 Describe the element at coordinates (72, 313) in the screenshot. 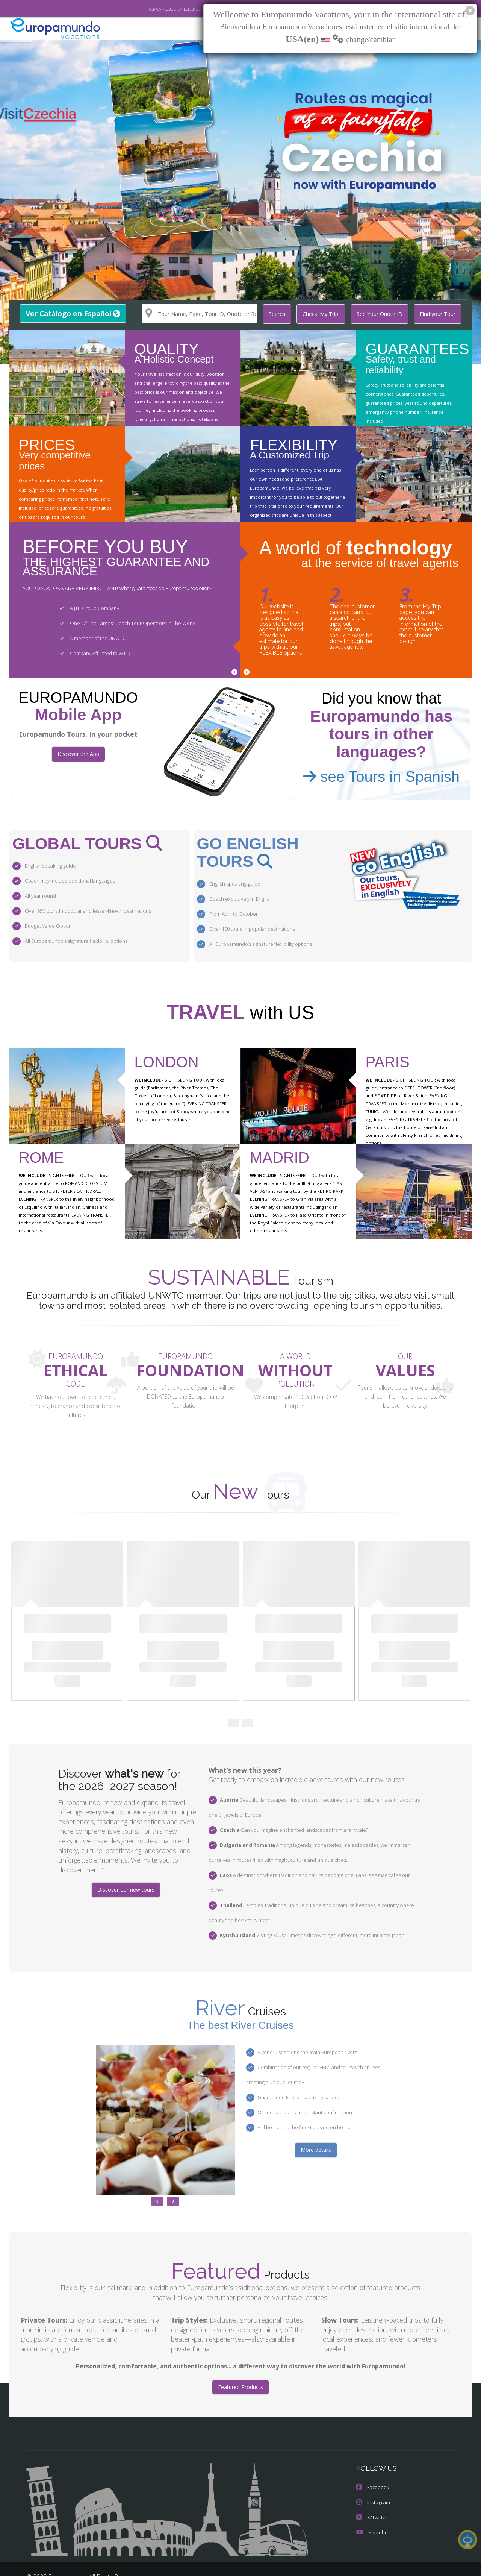

I see `Ver Catálogo en Español` at that location.